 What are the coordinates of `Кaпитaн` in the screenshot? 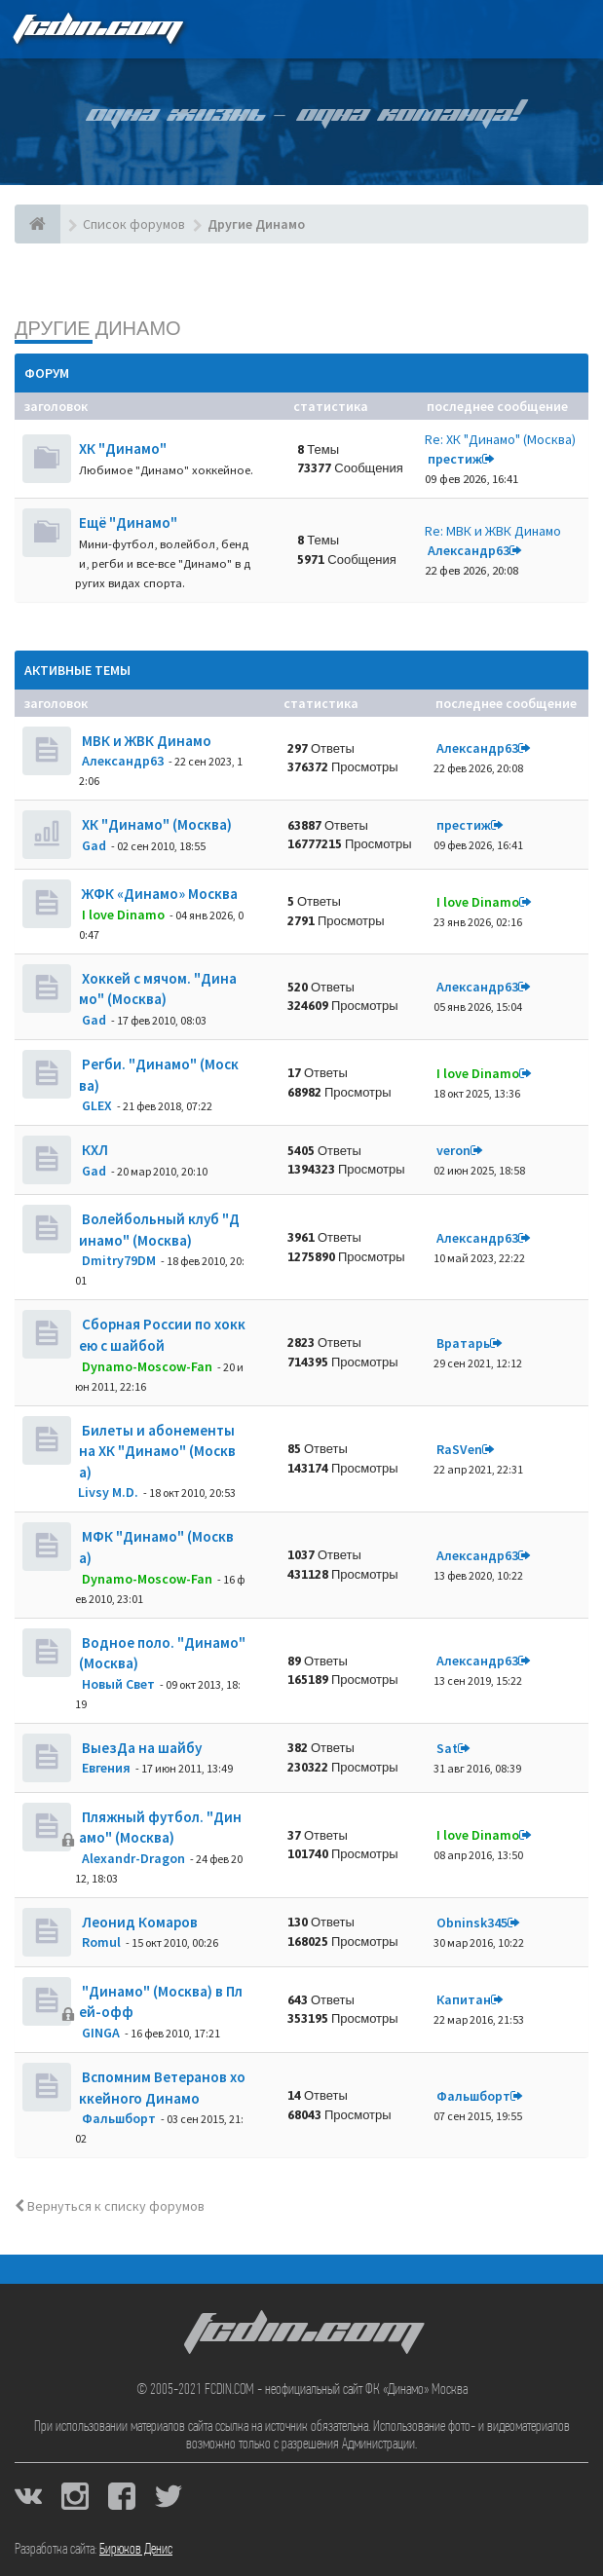 It's located at (463, 1999).